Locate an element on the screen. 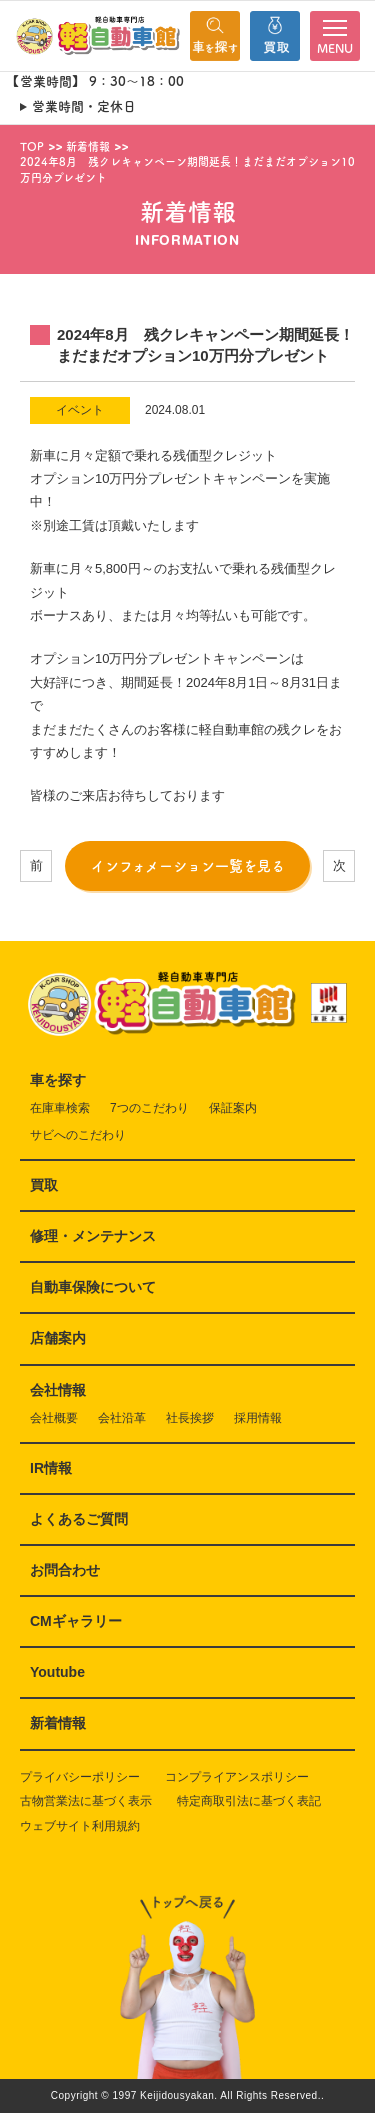  車を探す is located at coordinates (58, 1080).